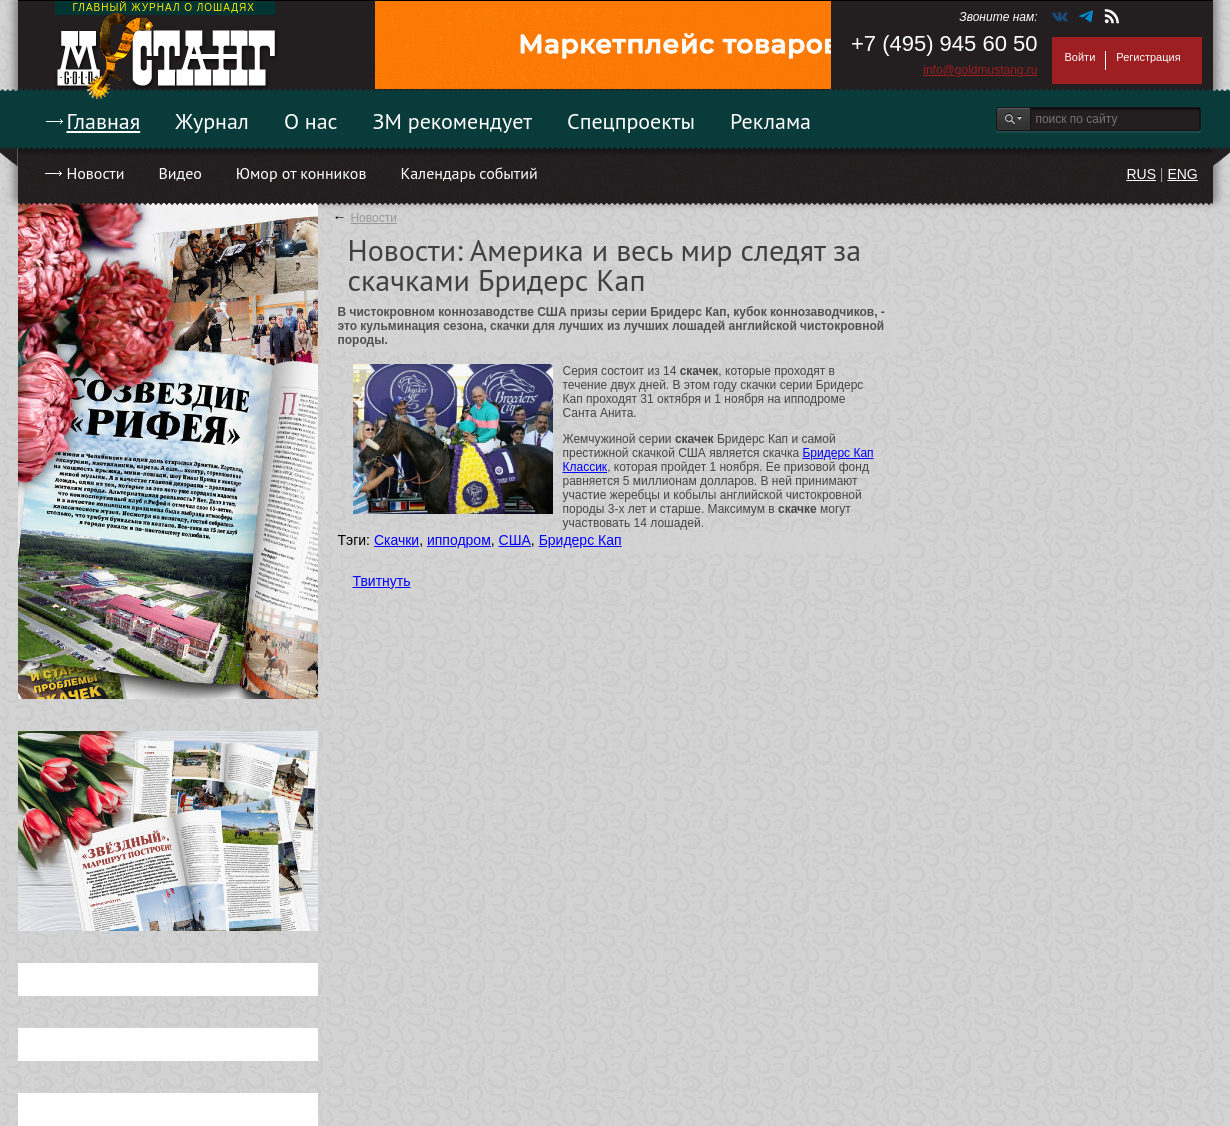  I want to click on Журнал, so click(212, 121).